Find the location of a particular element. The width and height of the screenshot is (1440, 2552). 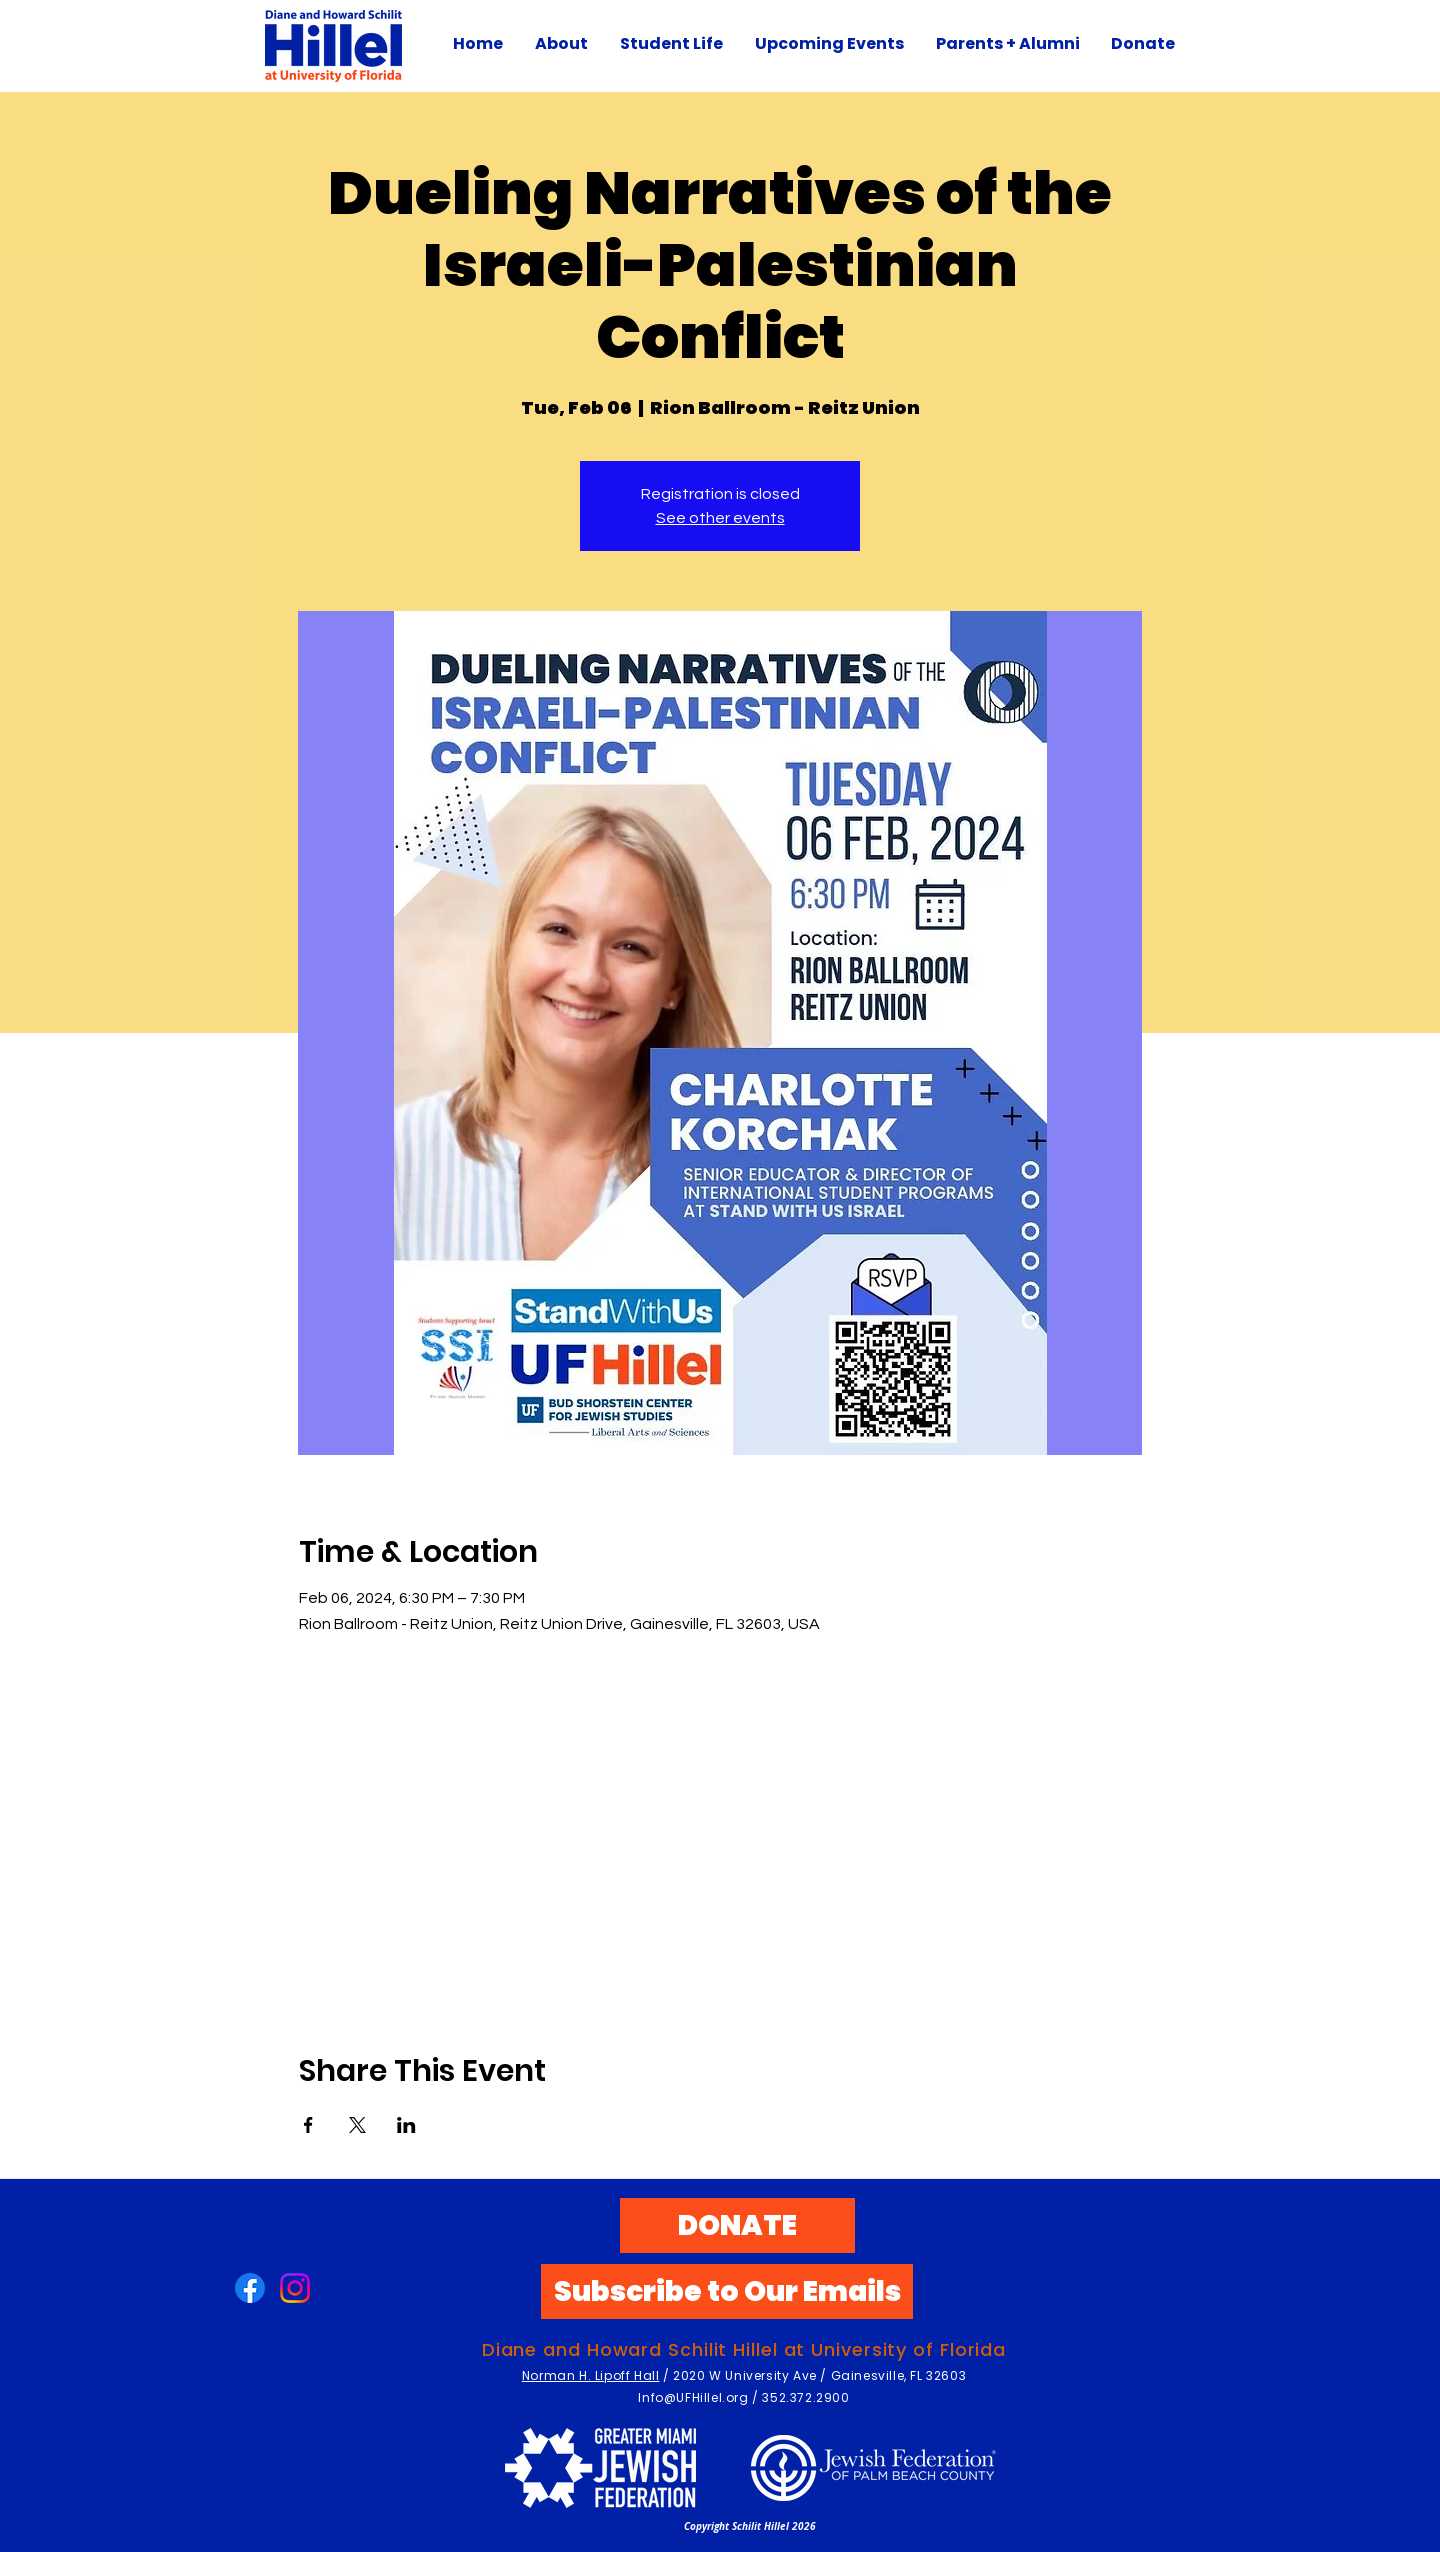

[Facebook] is located at coordinates (250, 2288).